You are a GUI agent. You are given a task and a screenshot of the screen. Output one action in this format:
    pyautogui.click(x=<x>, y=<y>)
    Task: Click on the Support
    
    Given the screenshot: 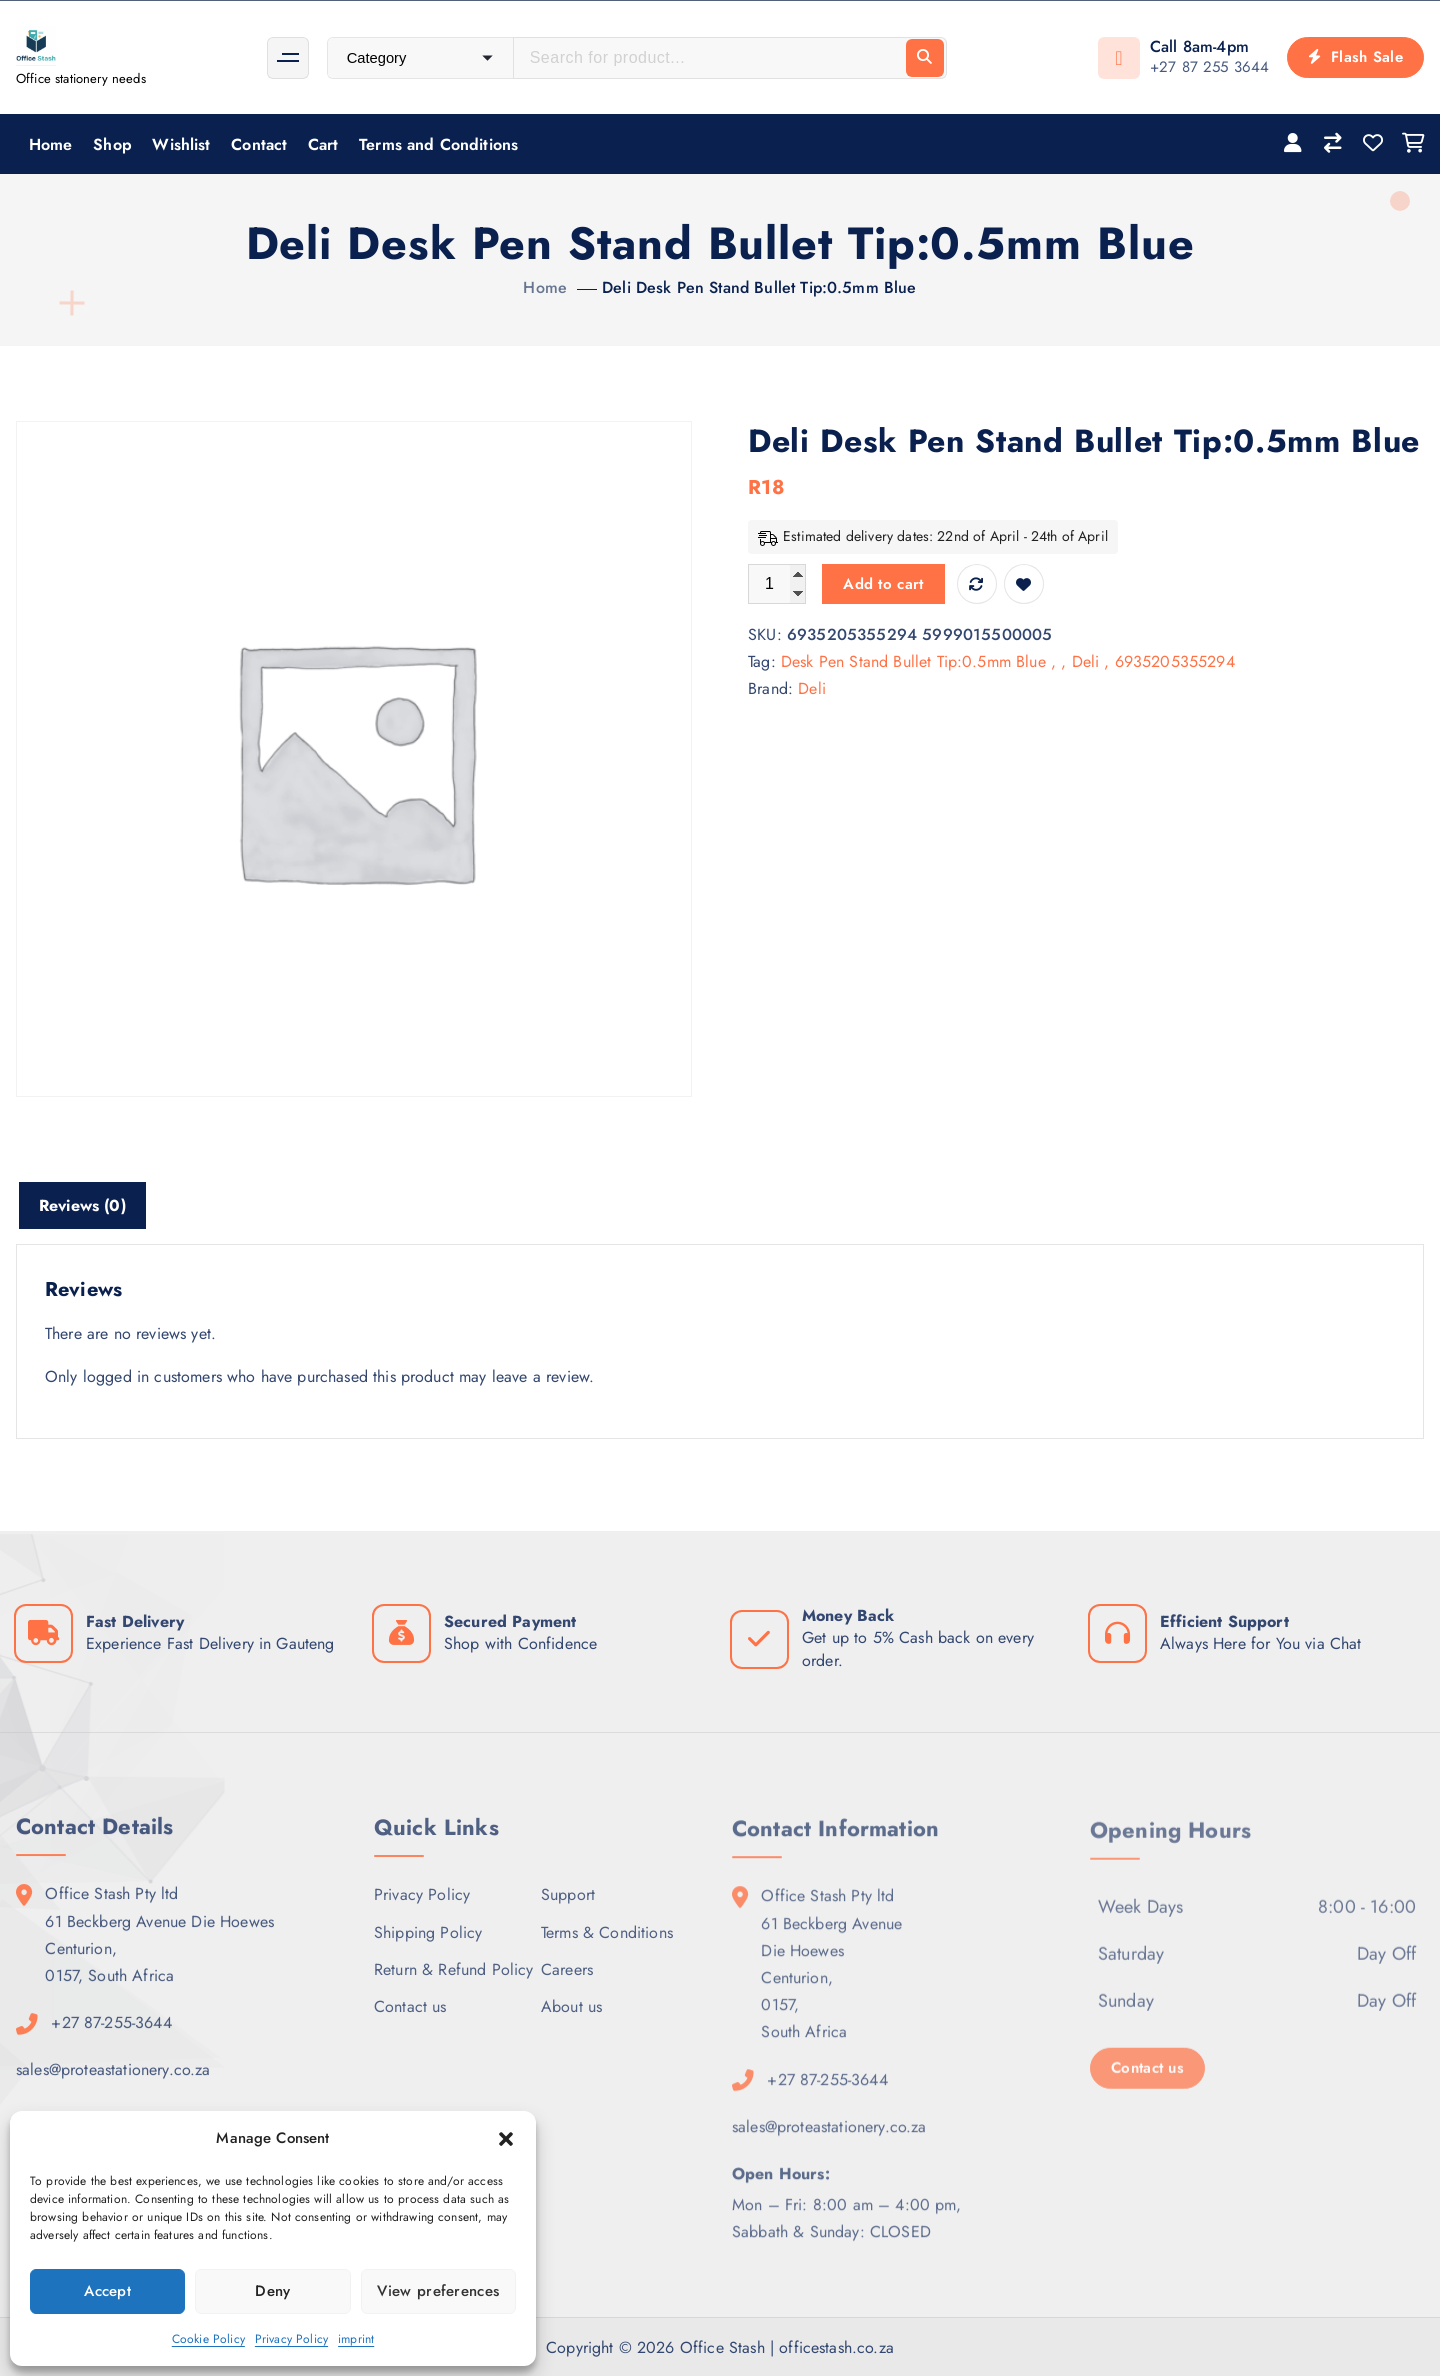 What is the action you would take?
    pyautogui.click(x=568, y=1908)
    